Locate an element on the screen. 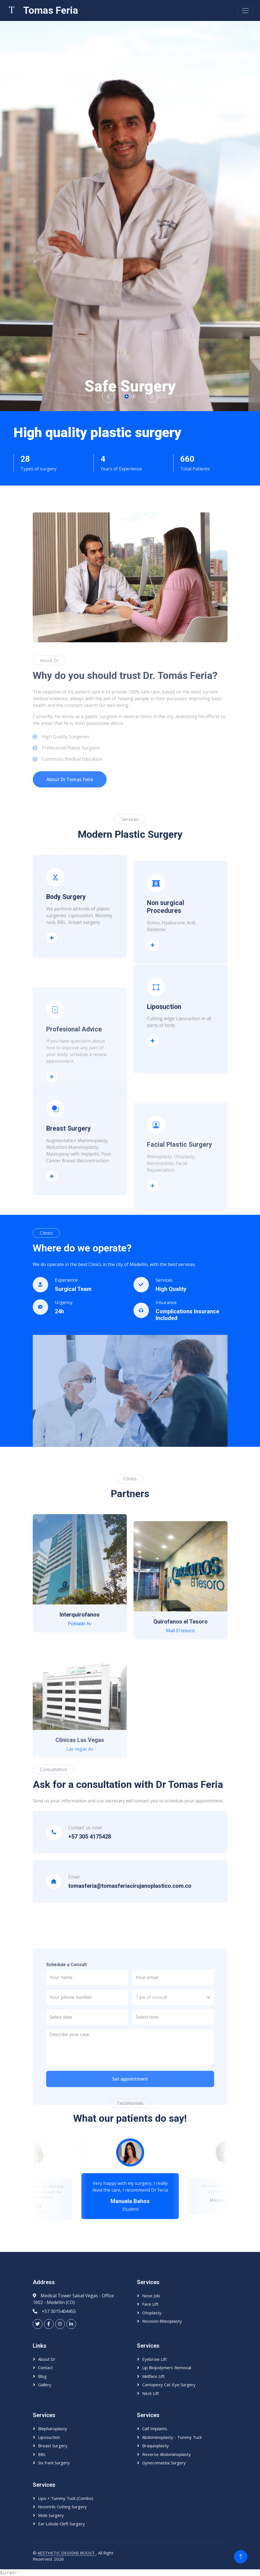 The image size is (260, 2576). Neck Lift is located at coordinates (150, 2393).